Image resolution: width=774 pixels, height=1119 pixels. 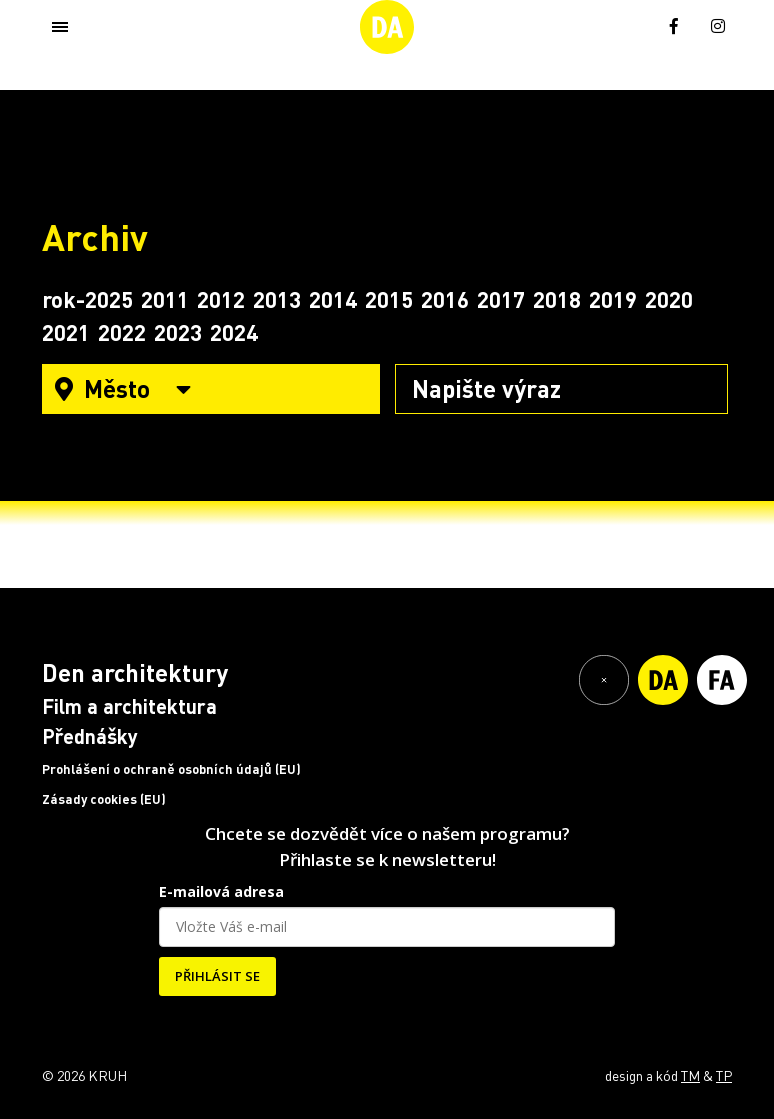 I want to click on 2019, so click(x=613, y=299).